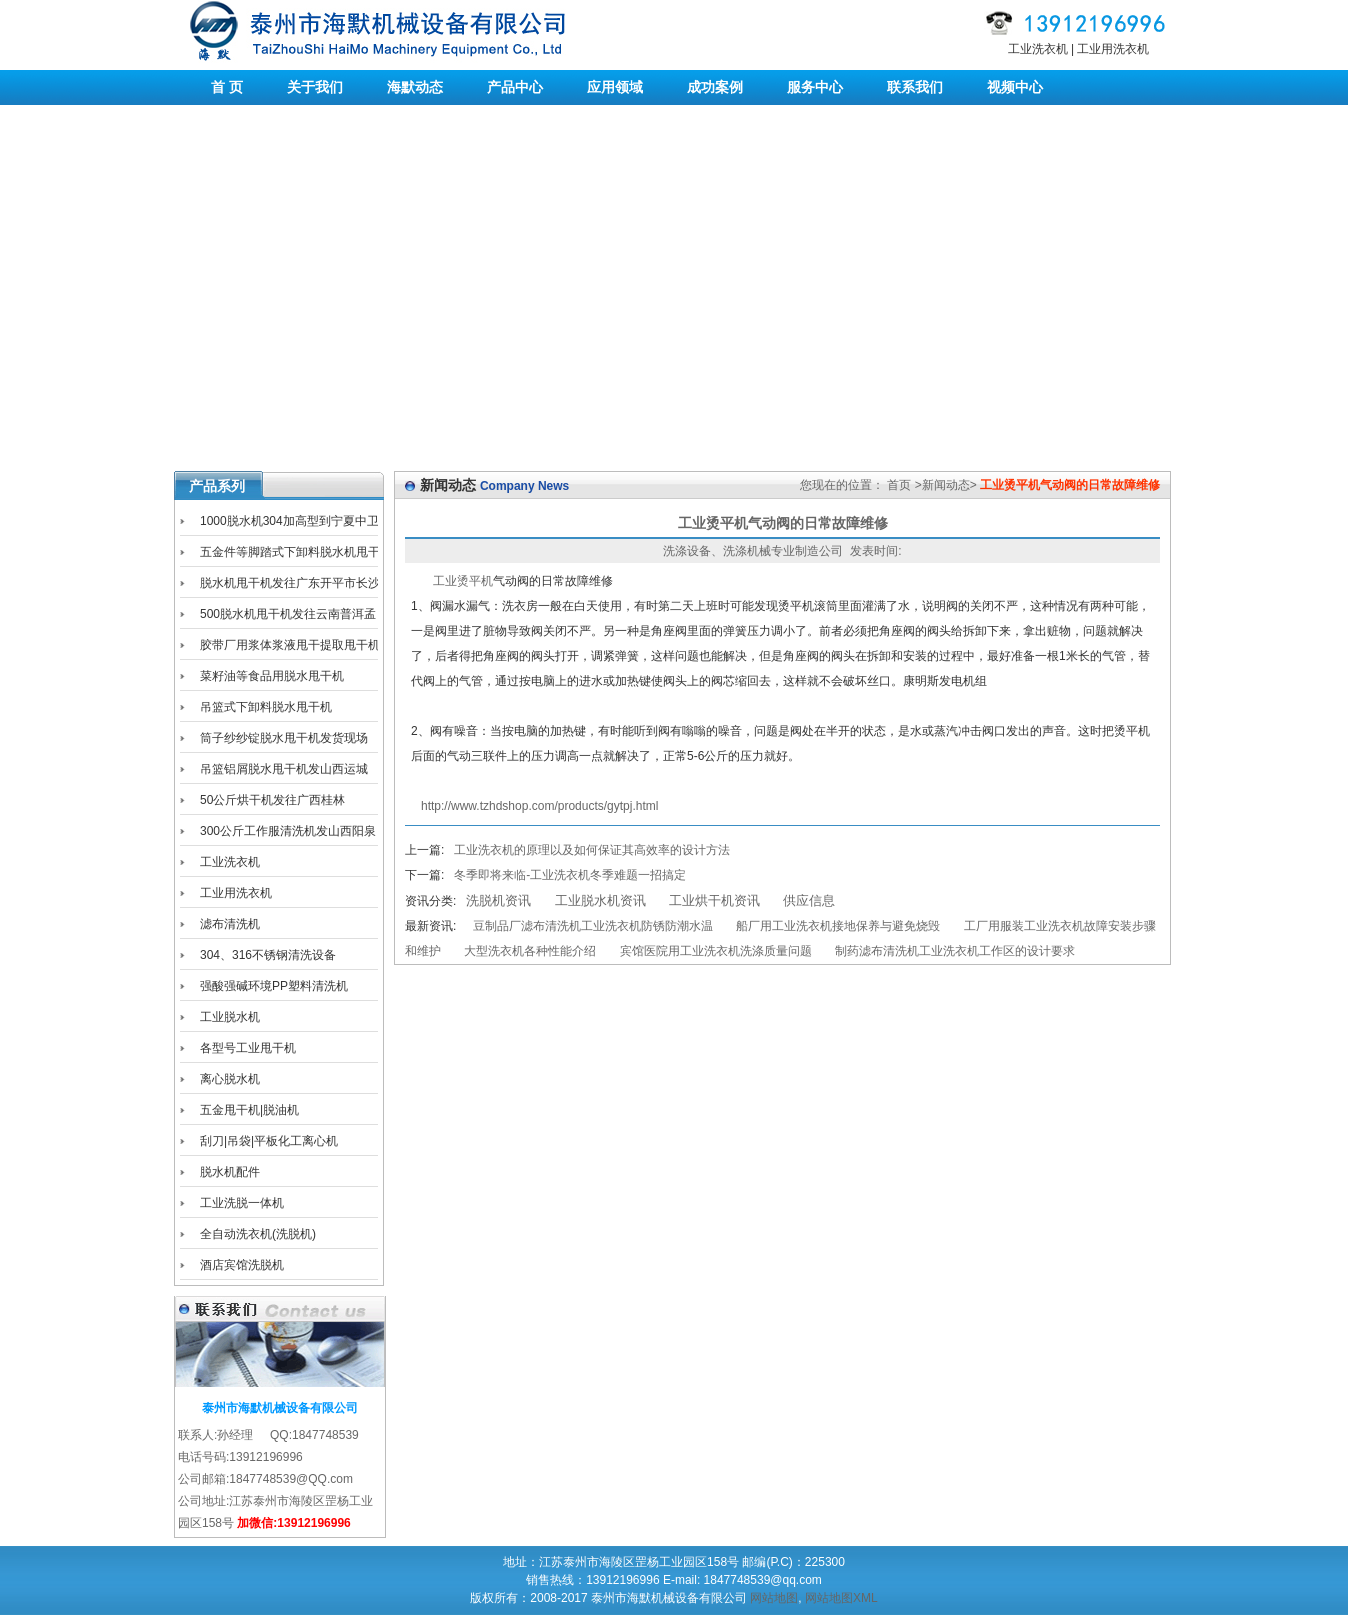 The image size is (1348, 1623). Describe the element at coordinates (227, 87) in the screenshot. I see `首 页` at that location.